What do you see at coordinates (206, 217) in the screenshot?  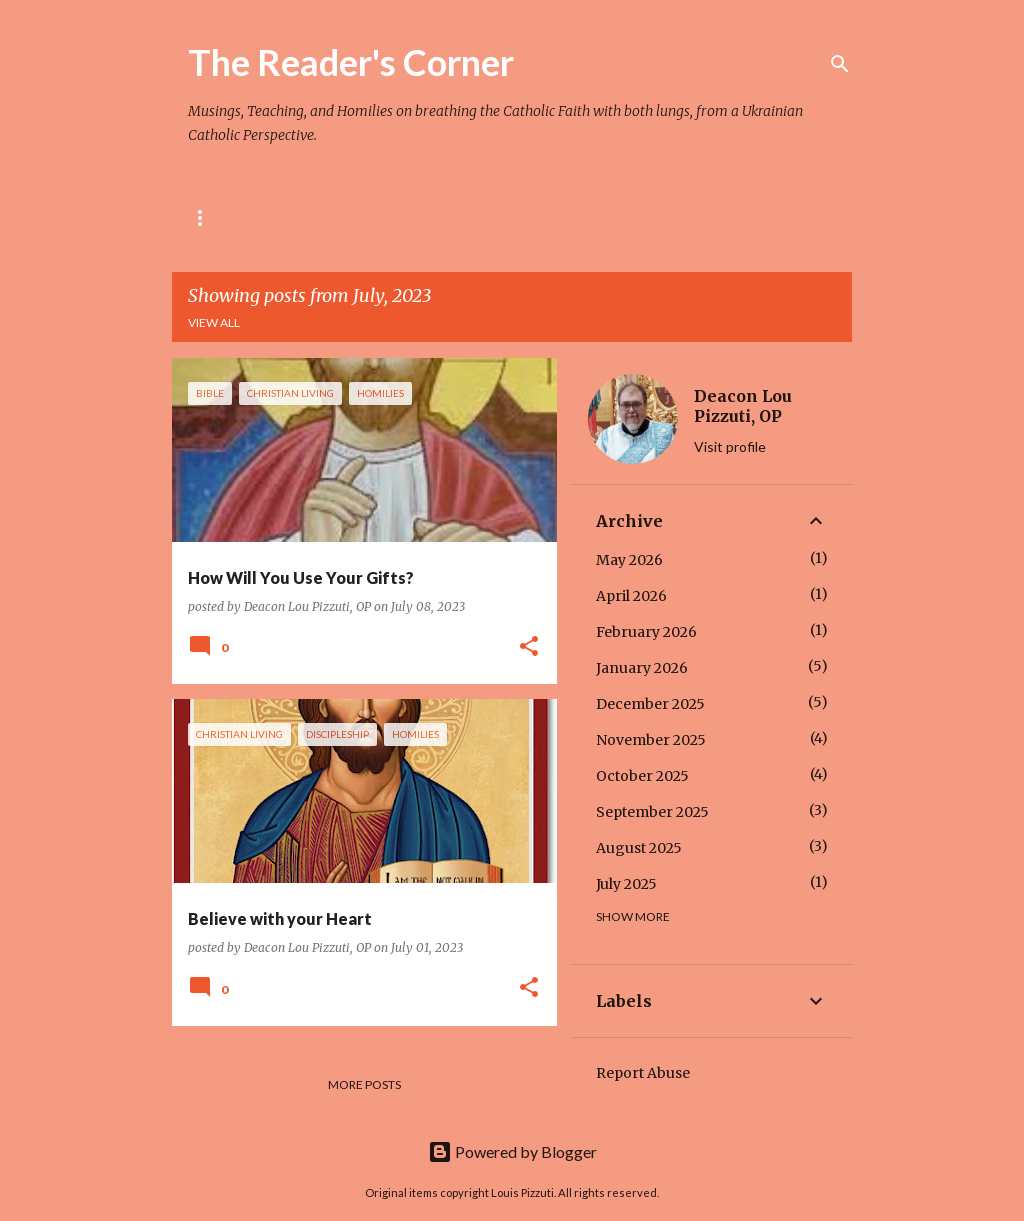 I see `Home` at bounding box center [206, 217].